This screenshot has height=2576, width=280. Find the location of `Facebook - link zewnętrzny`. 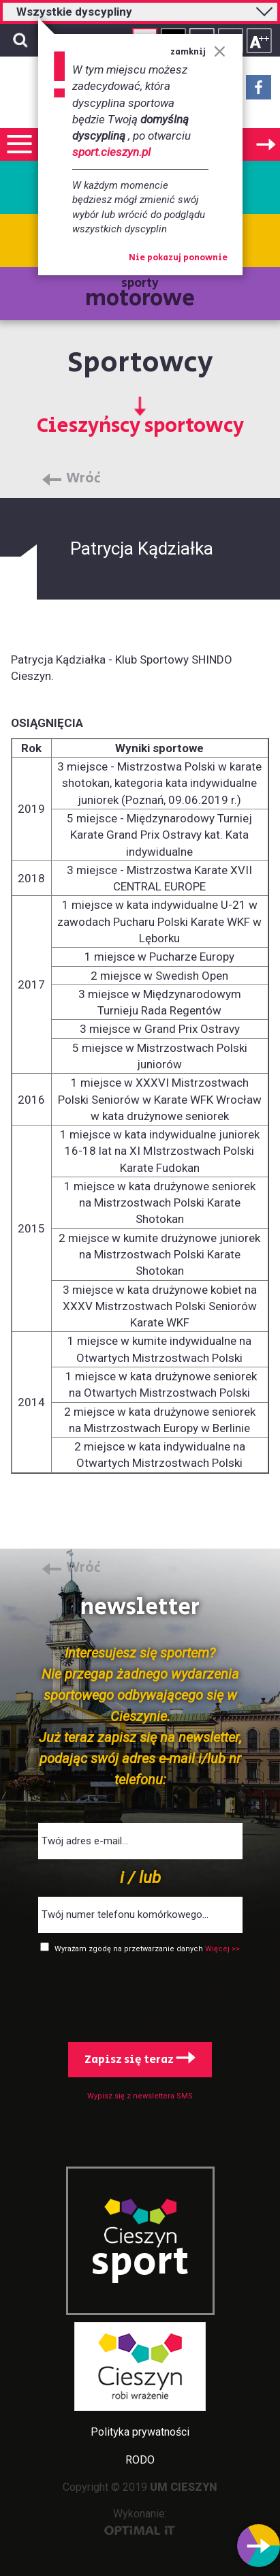

Facebook - link zewnętrzny is located at coordinates (258, 91).